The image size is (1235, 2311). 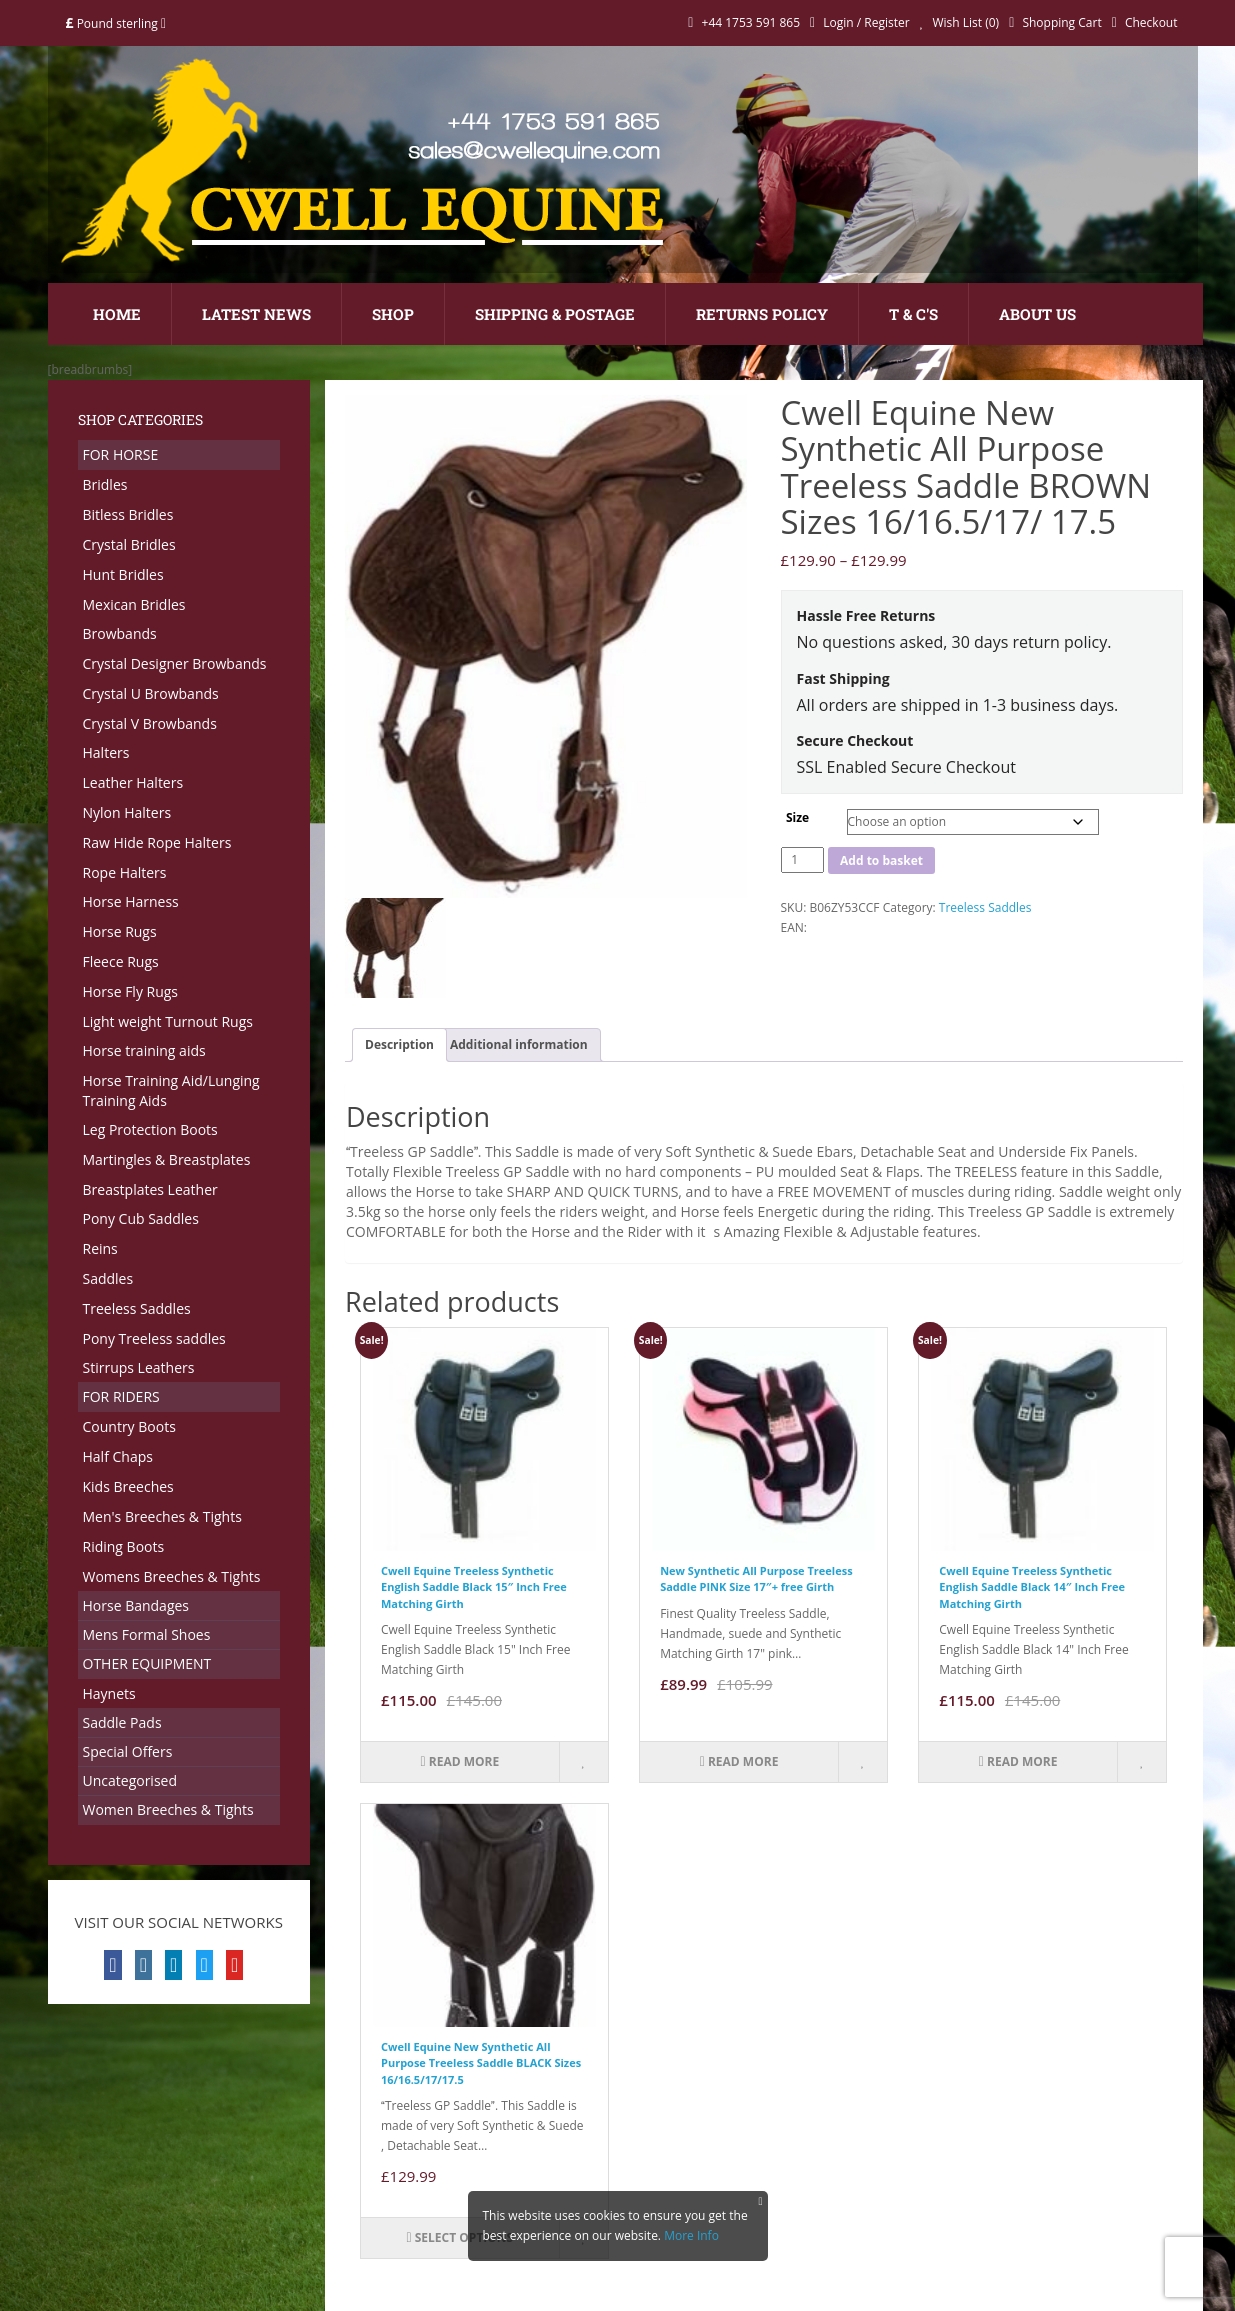 What do you see at coordinates (117, 314) in the screenshot?
I see `Home` at bounding box center [117, 314].